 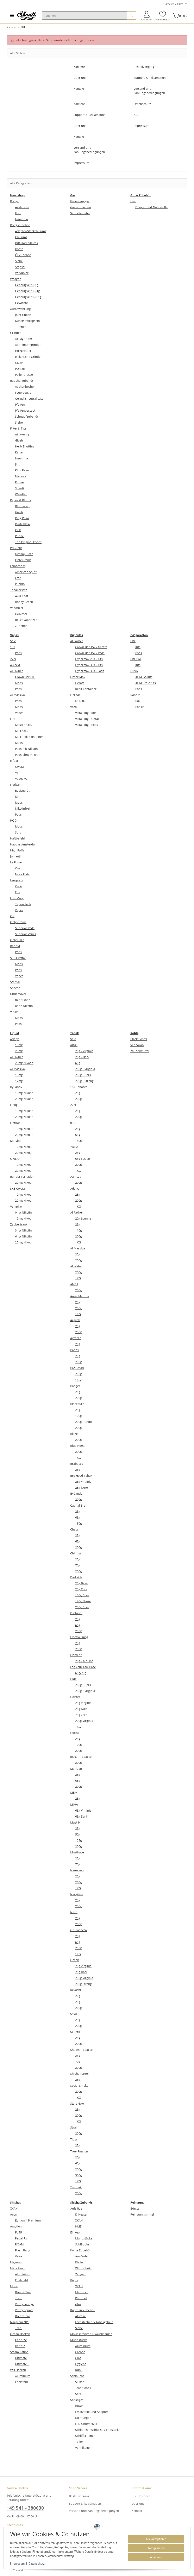 I want to click on Crown Bar 15k - Pods, so click(x=90, y=653).